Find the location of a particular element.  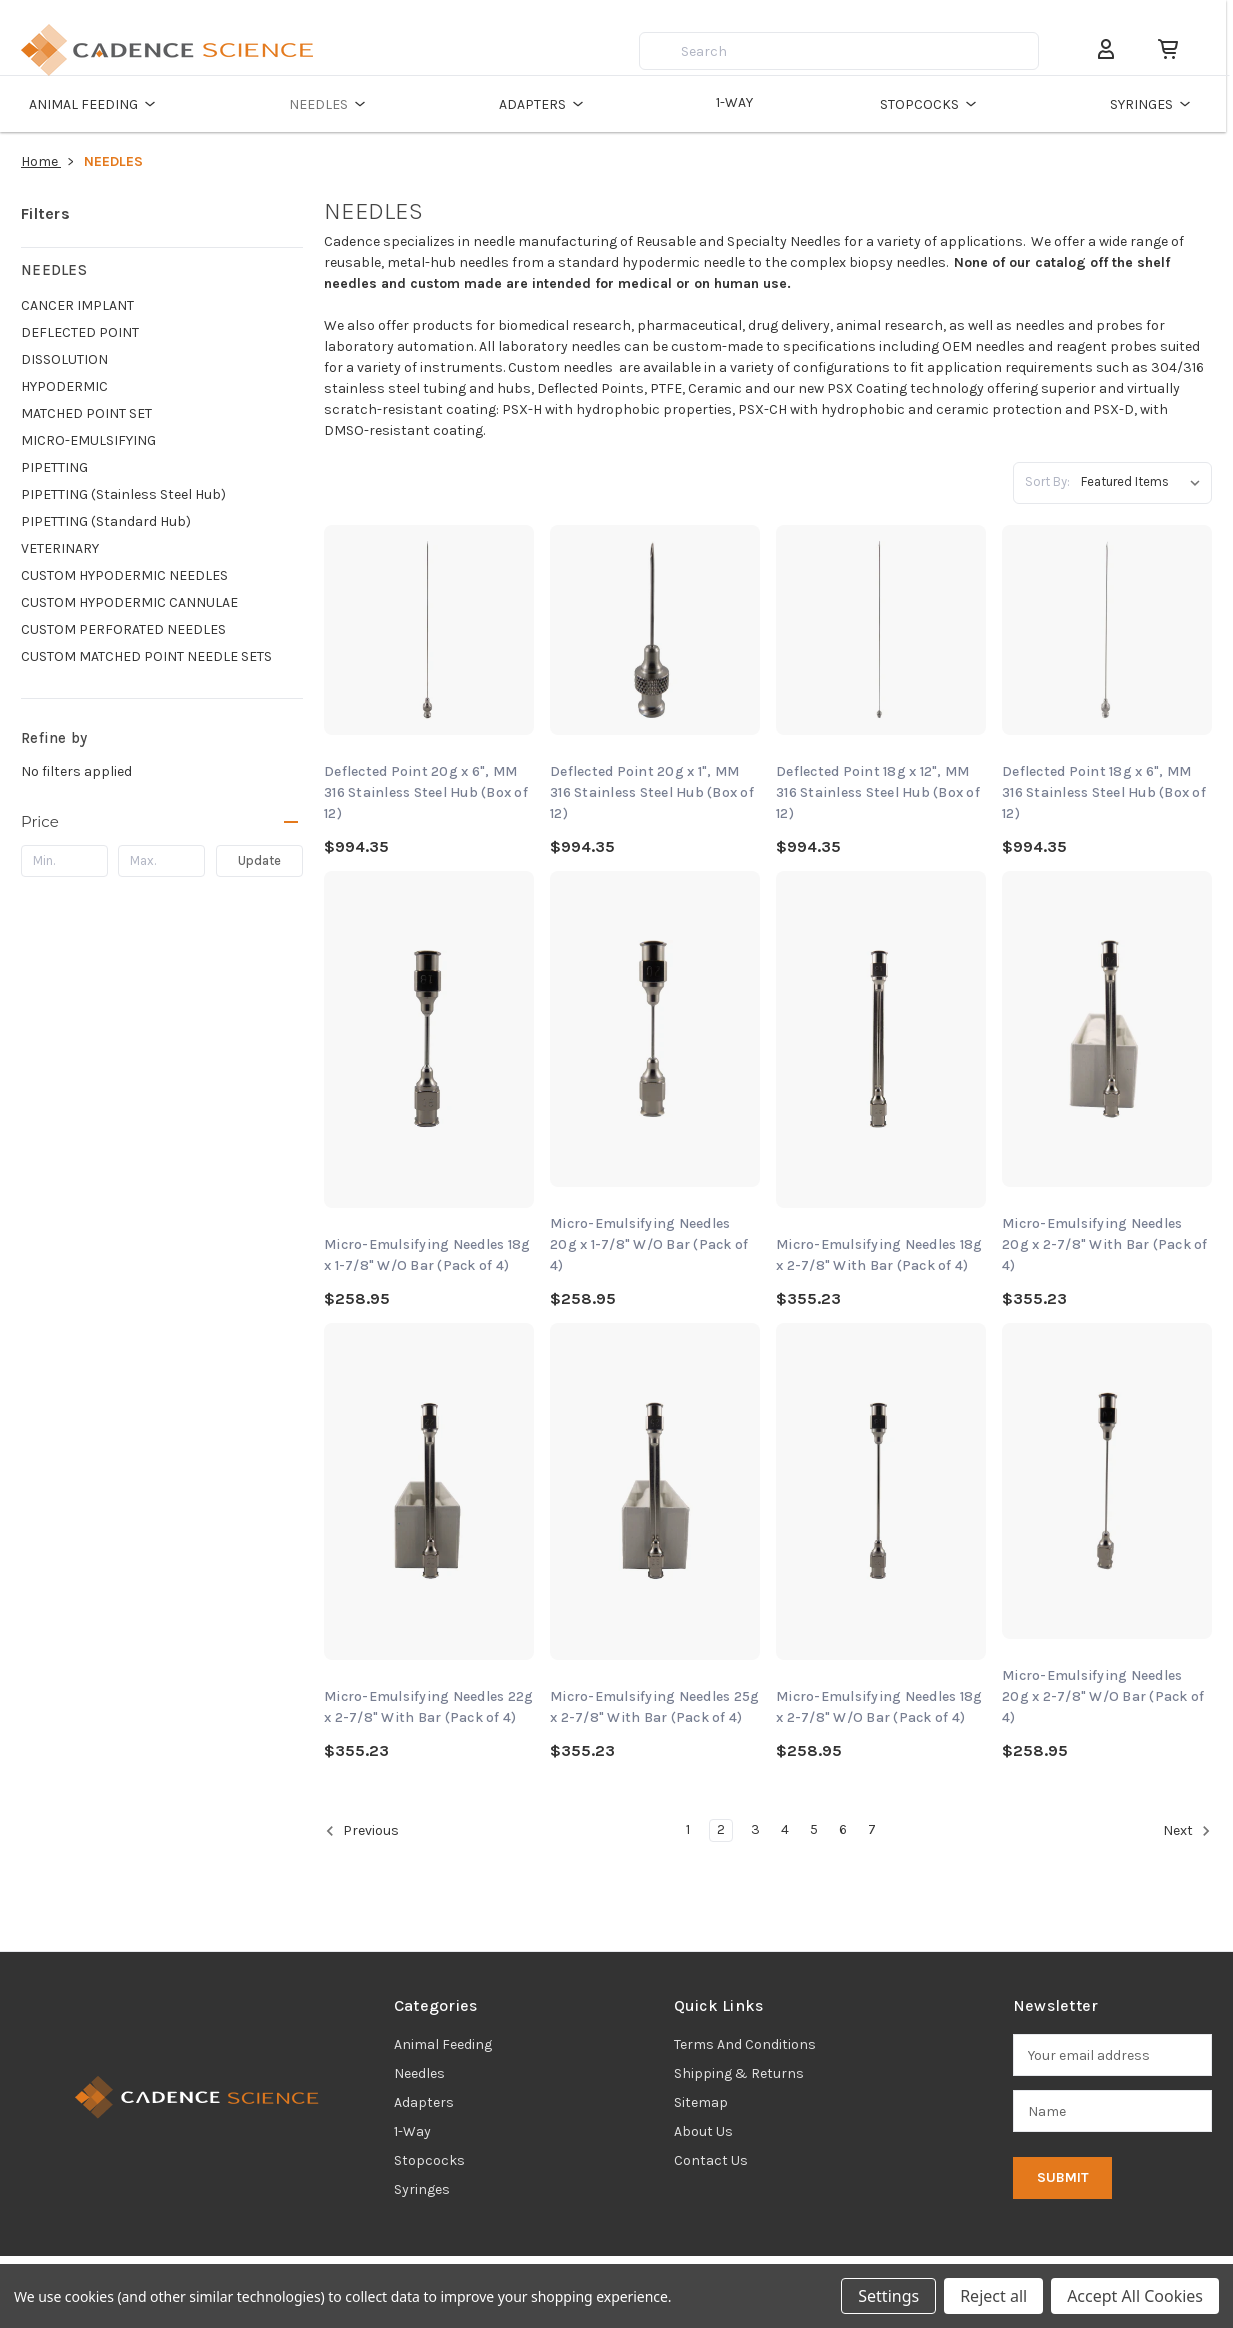

ADAPTERS is located at coordinates (546, 104).